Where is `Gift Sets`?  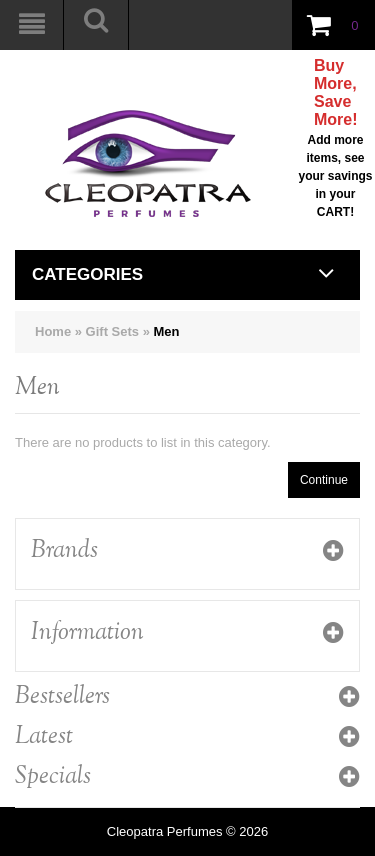
Gift Sets is located at coordinates (112, 331).